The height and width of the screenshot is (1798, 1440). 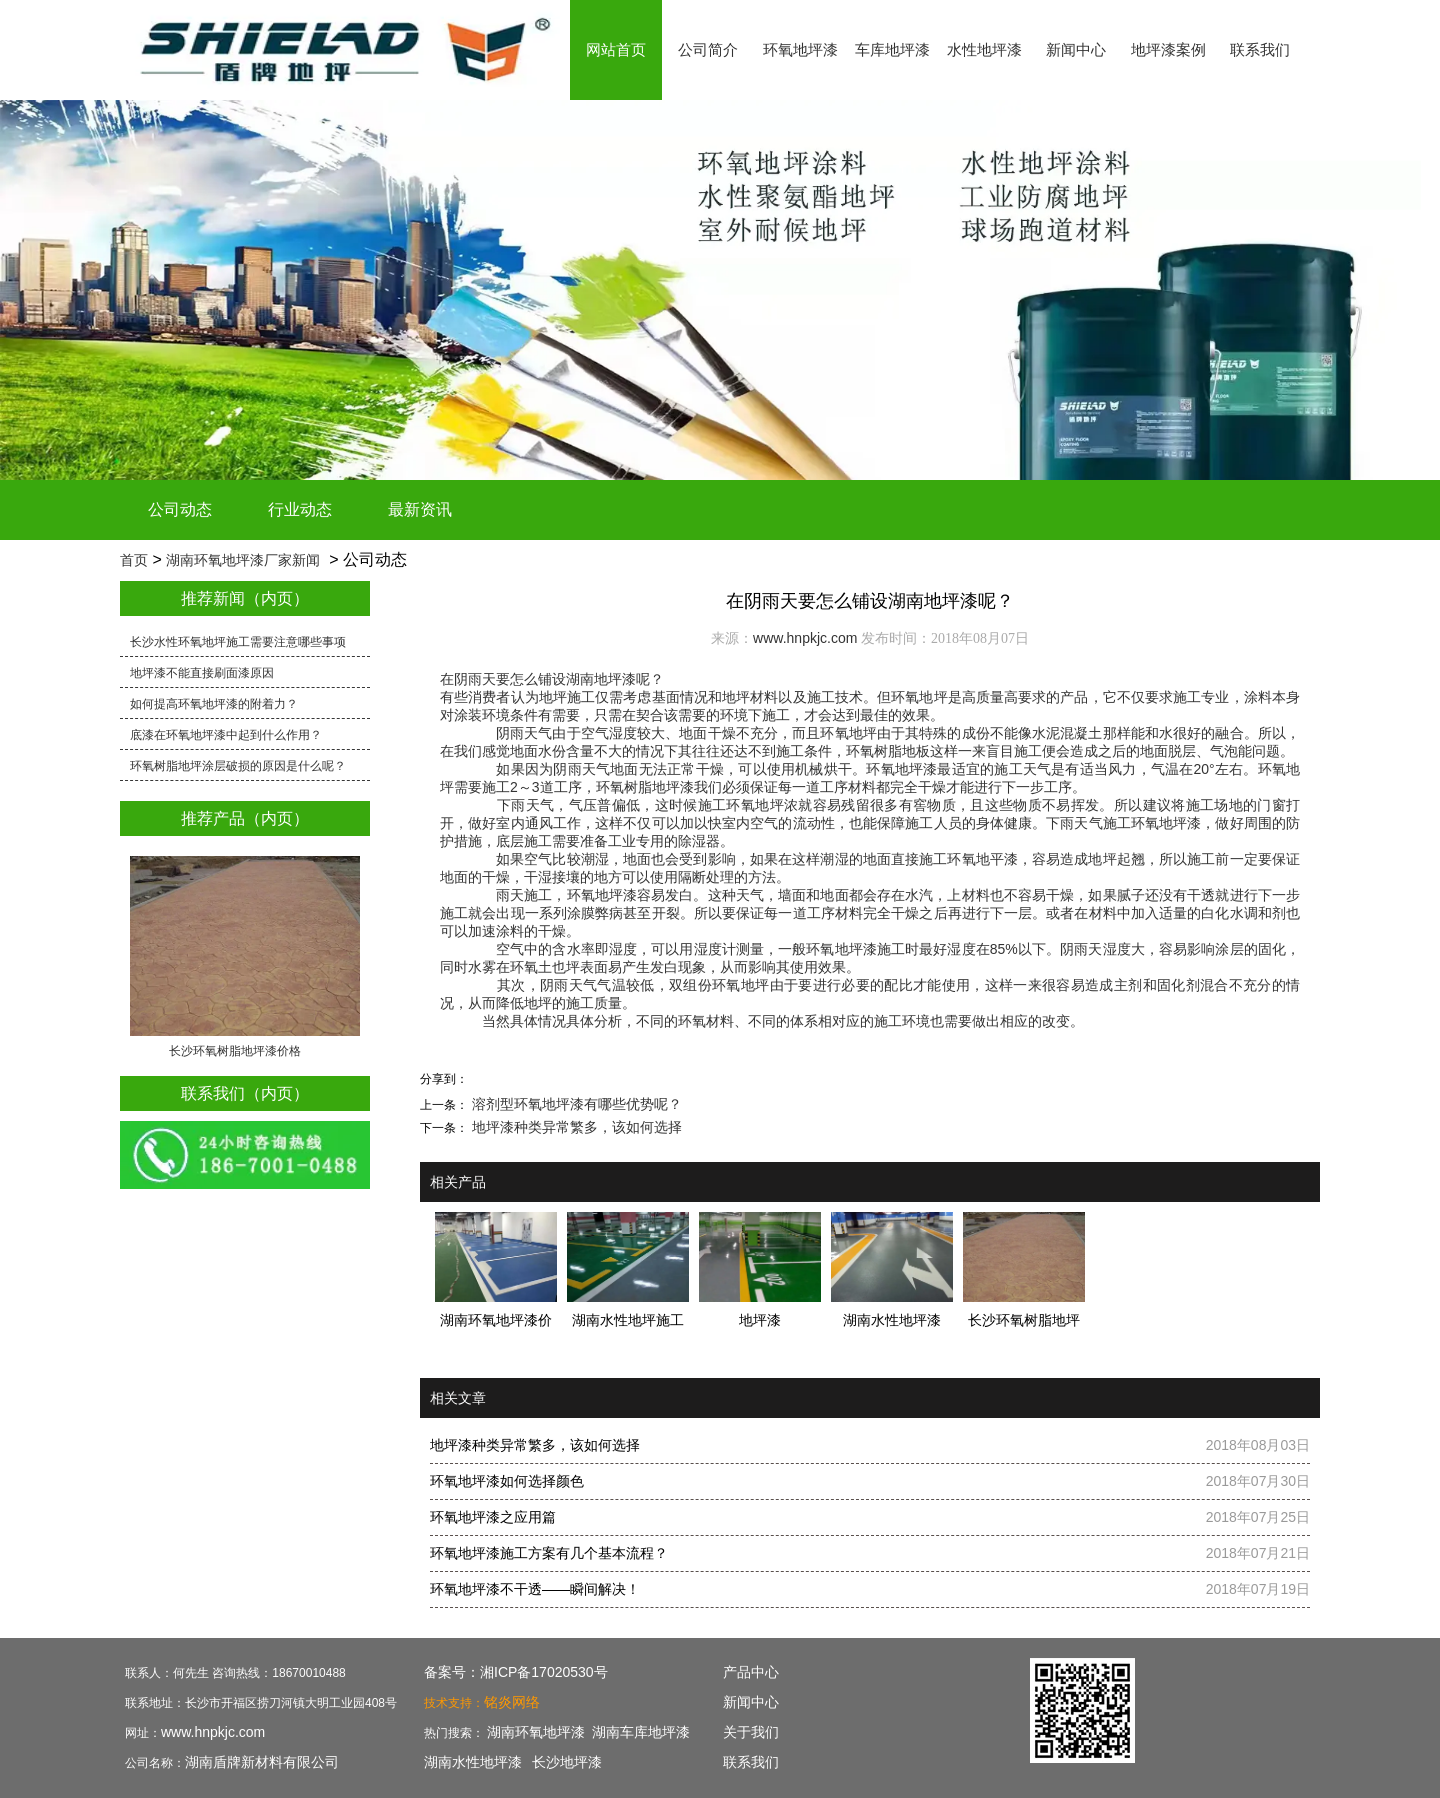 I want to click on www.hnpkjc.com, so click(x=805, y=638).